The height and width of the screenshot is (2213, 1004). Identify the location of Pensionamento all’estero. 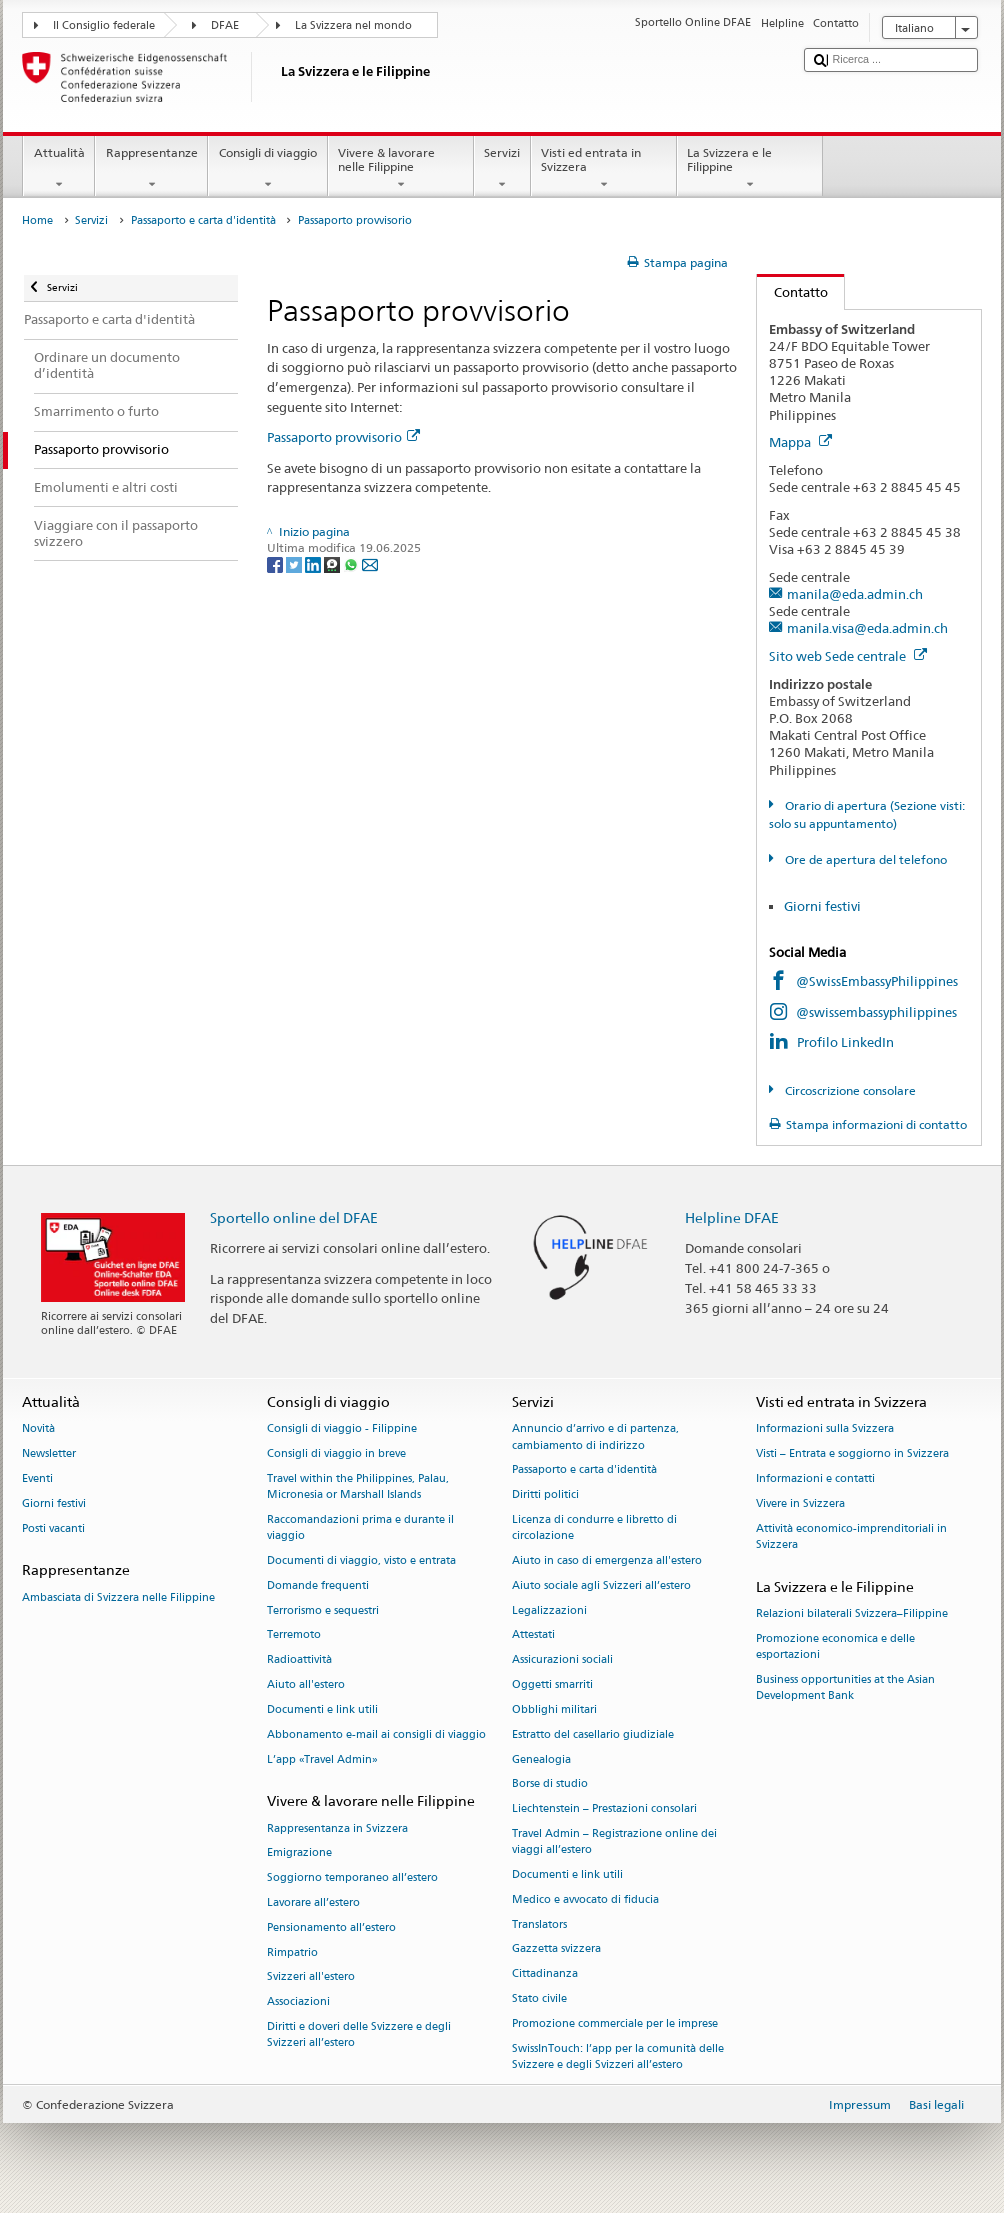
(331, 1927).